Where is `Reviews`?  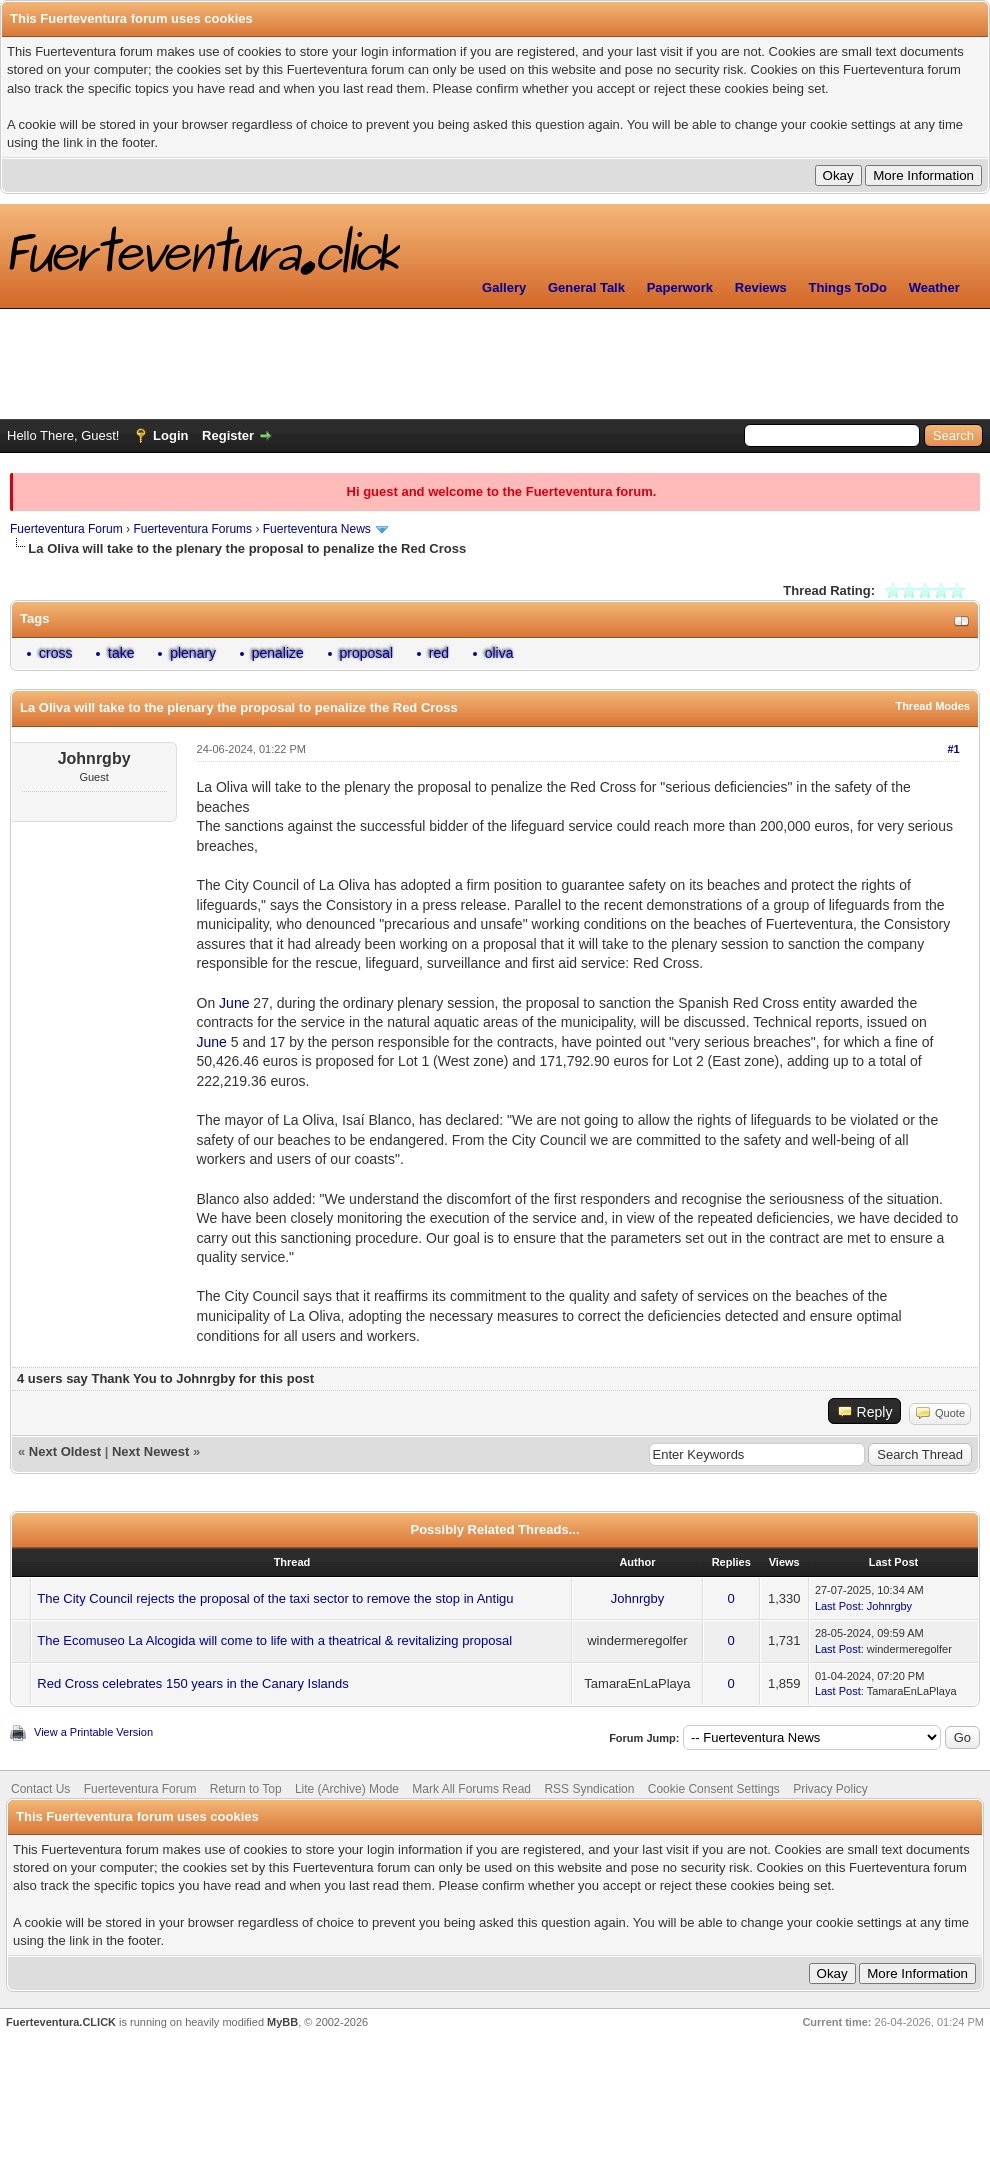
Reviews is located at coordinates (761, 287).